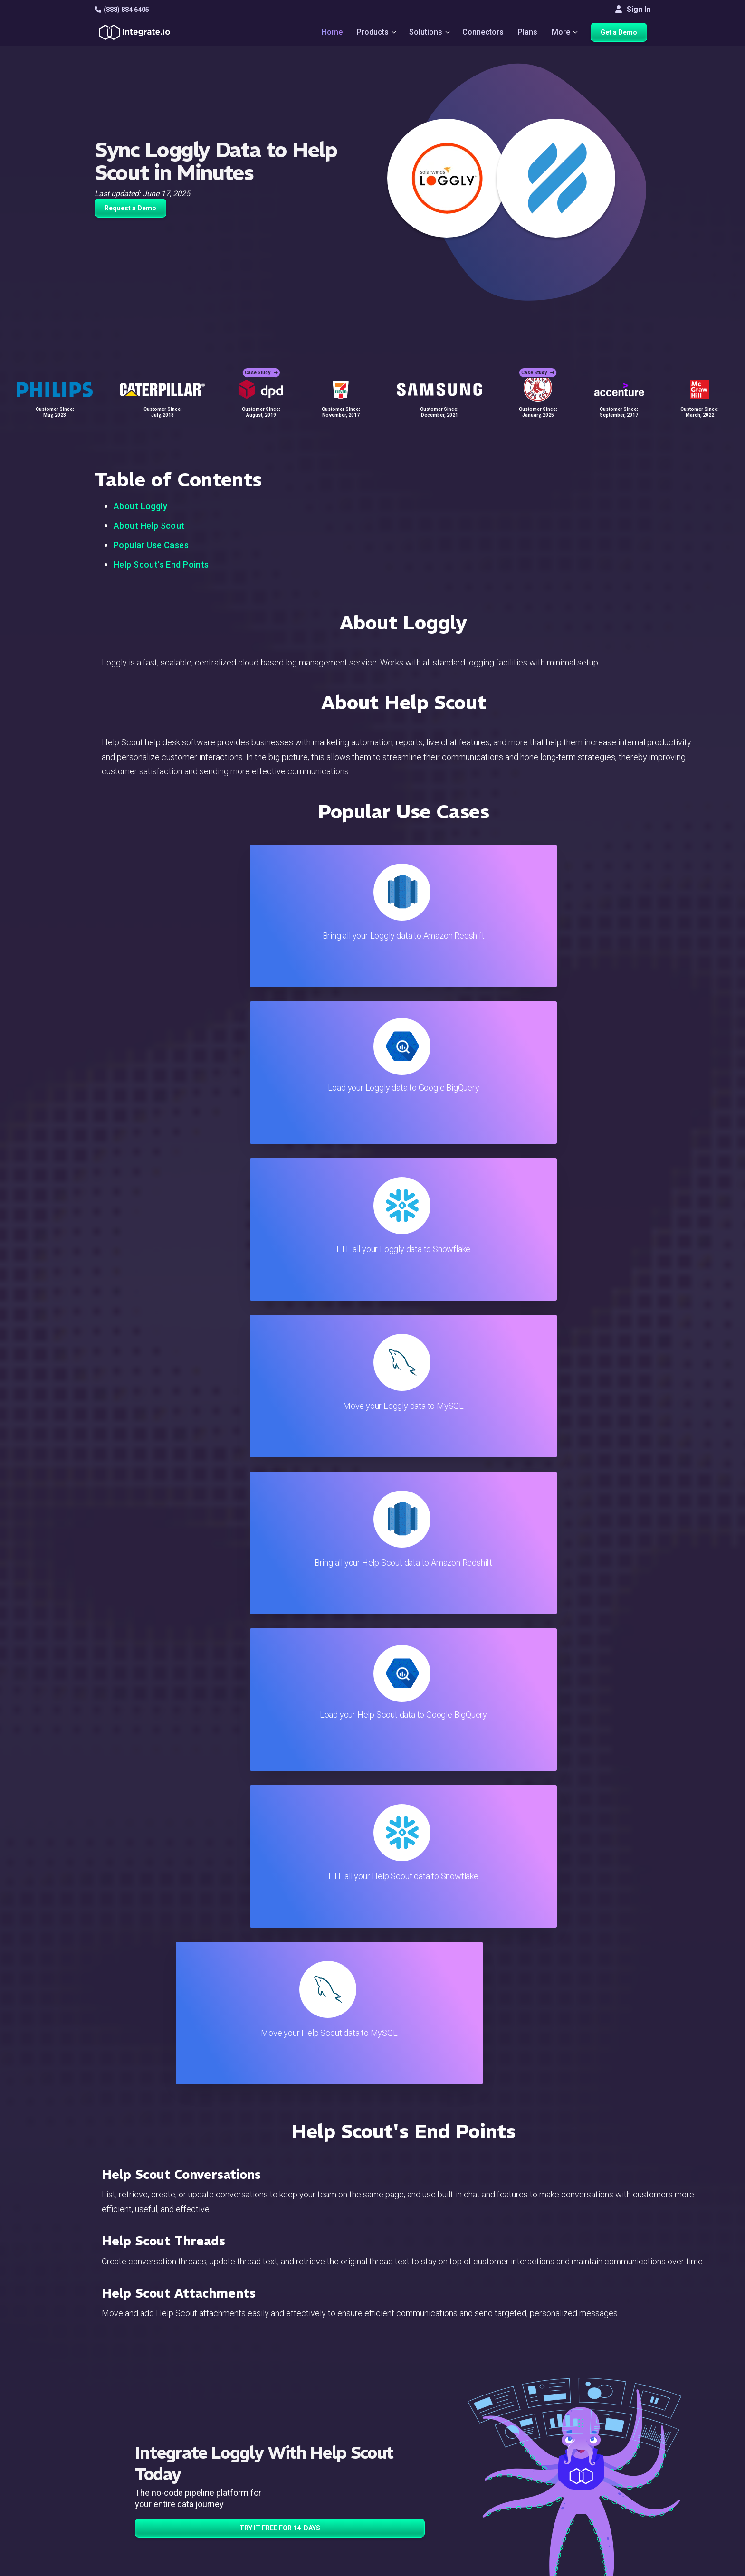 This screenshot has height=2576, width=745. I want to click on About, so click(608, 2443).